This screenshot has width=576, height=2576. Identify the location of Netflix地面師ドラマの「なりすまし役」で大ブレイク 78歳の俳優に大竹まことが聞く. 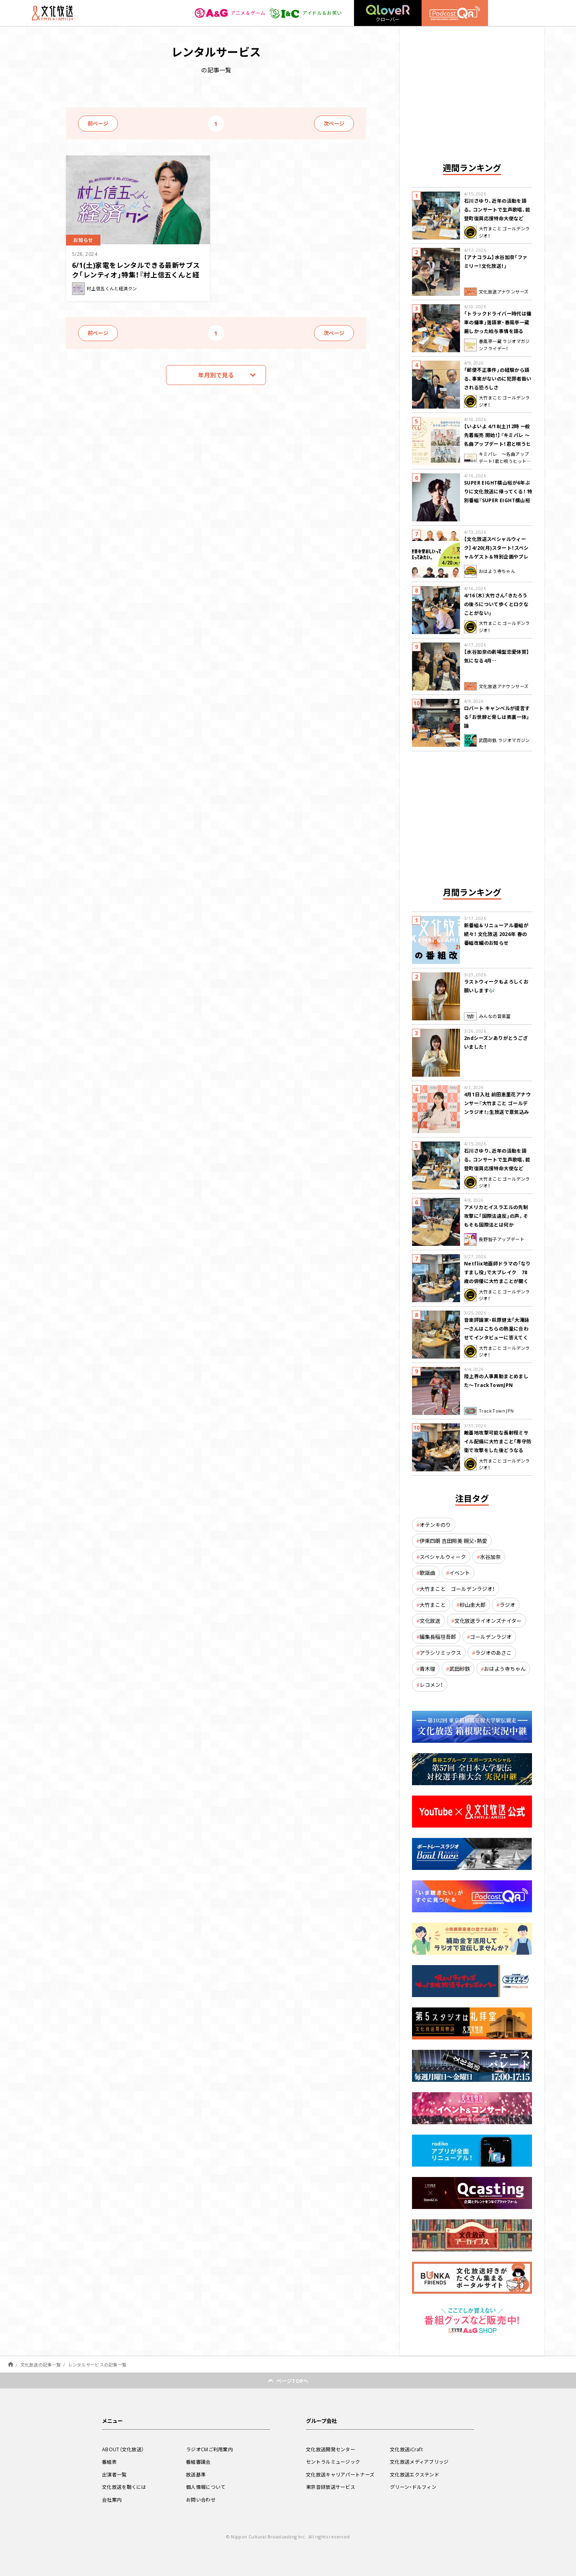
(497, 1272).